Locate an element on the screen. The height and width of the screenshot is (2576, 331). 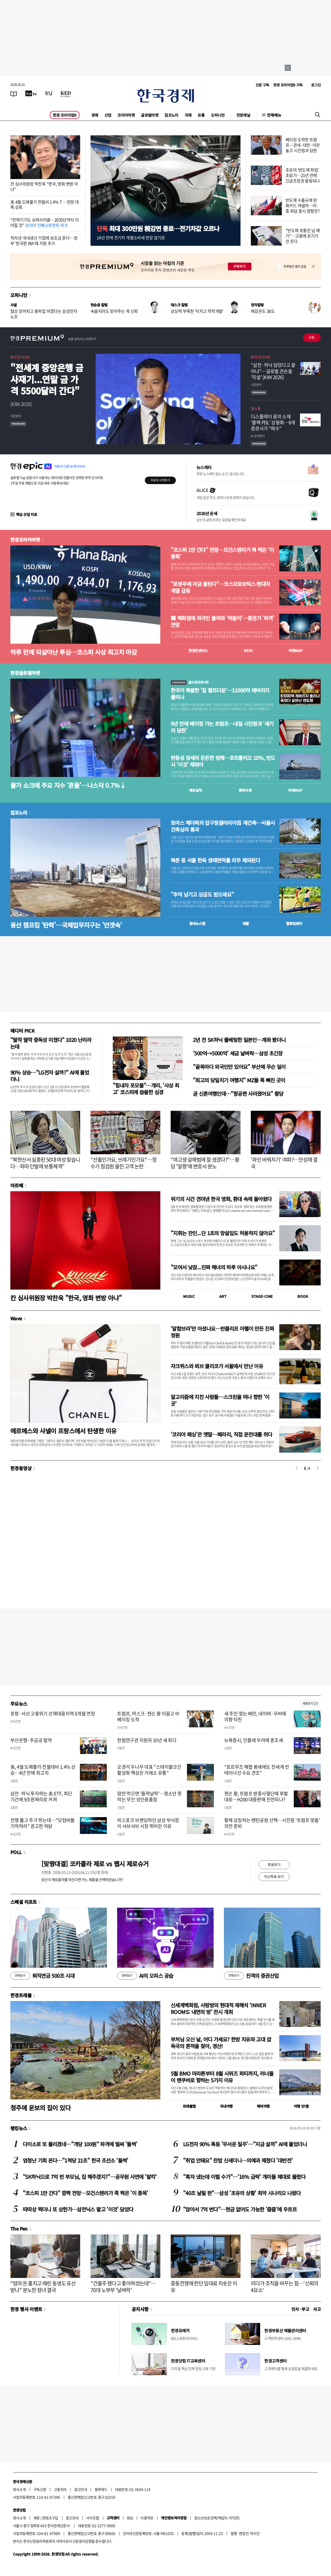
회사소개 is located at coordinates (19, 2489).